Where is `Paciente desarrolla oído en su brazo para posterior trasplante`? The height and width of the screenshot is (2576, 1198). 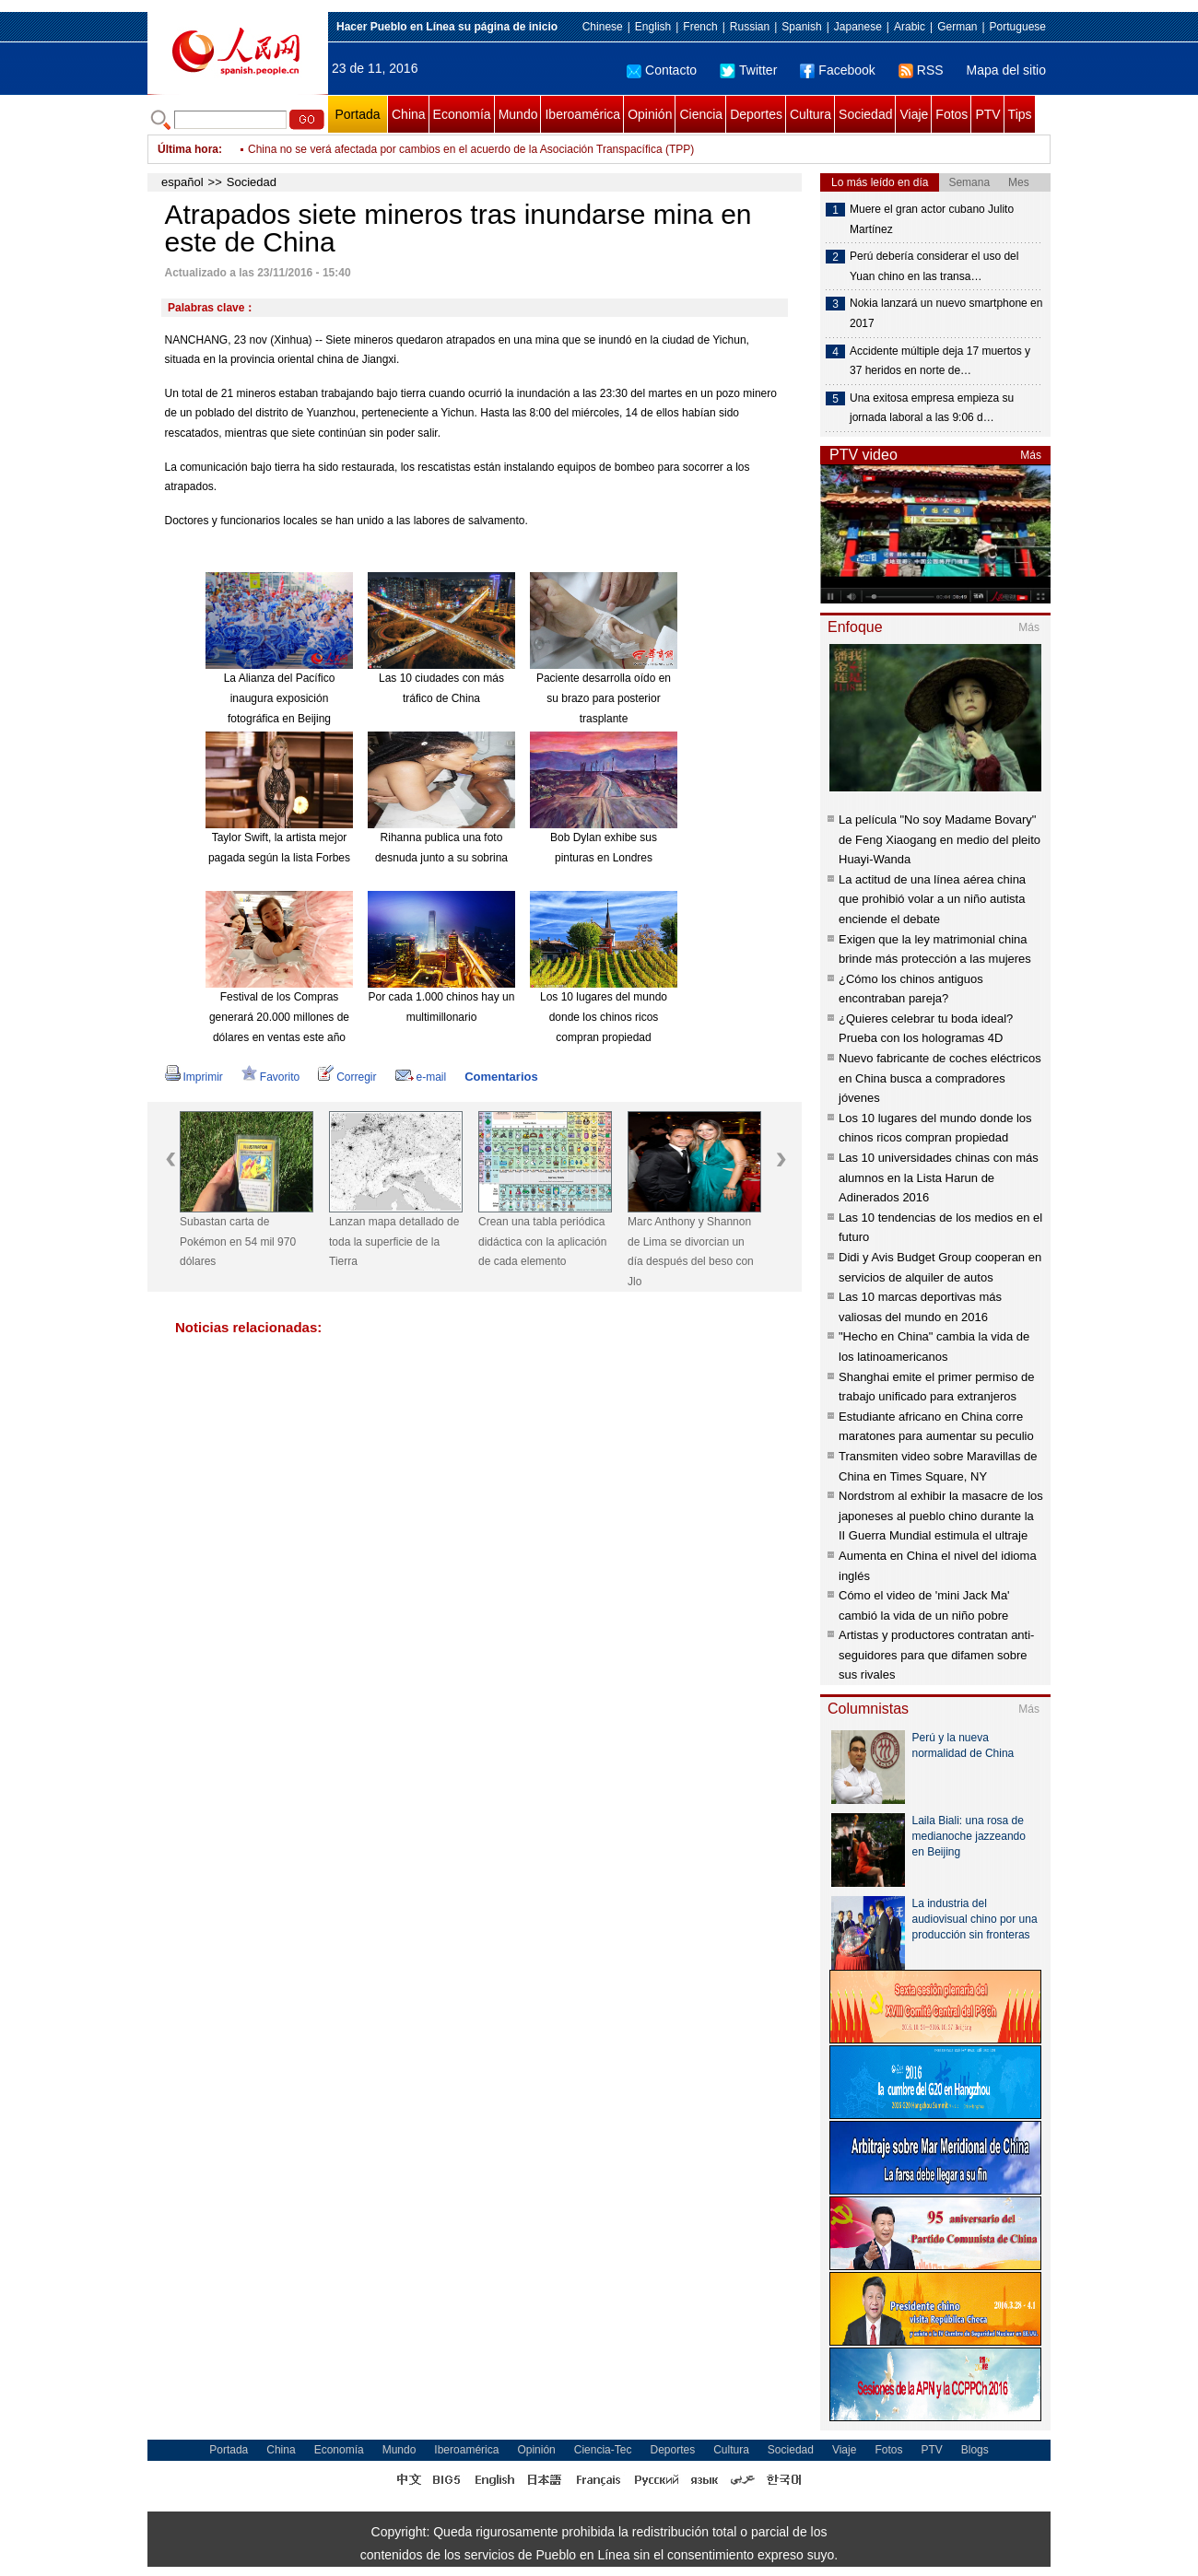
Paciente desarrolla oído en su brazo para posterior trasplante is located at coordinates (603, 698).